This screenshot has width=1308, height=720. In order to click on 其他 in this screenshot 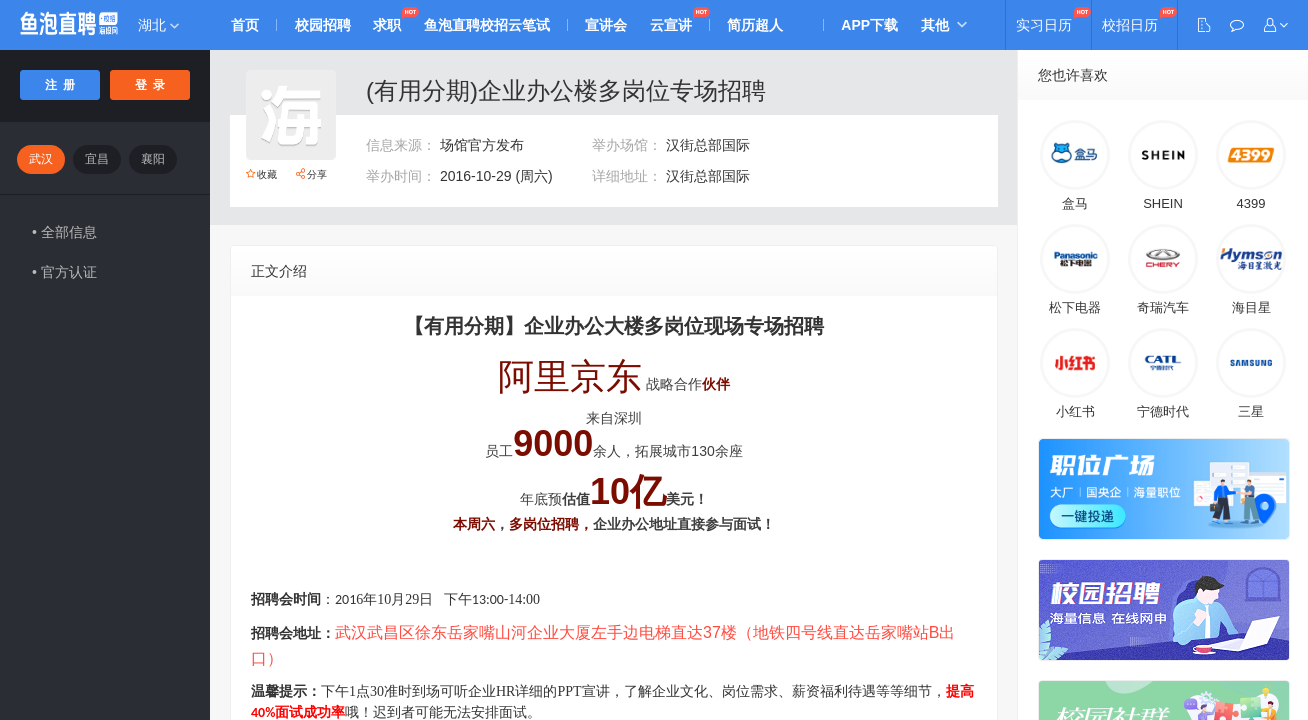, I will do `click(947, 25)`.